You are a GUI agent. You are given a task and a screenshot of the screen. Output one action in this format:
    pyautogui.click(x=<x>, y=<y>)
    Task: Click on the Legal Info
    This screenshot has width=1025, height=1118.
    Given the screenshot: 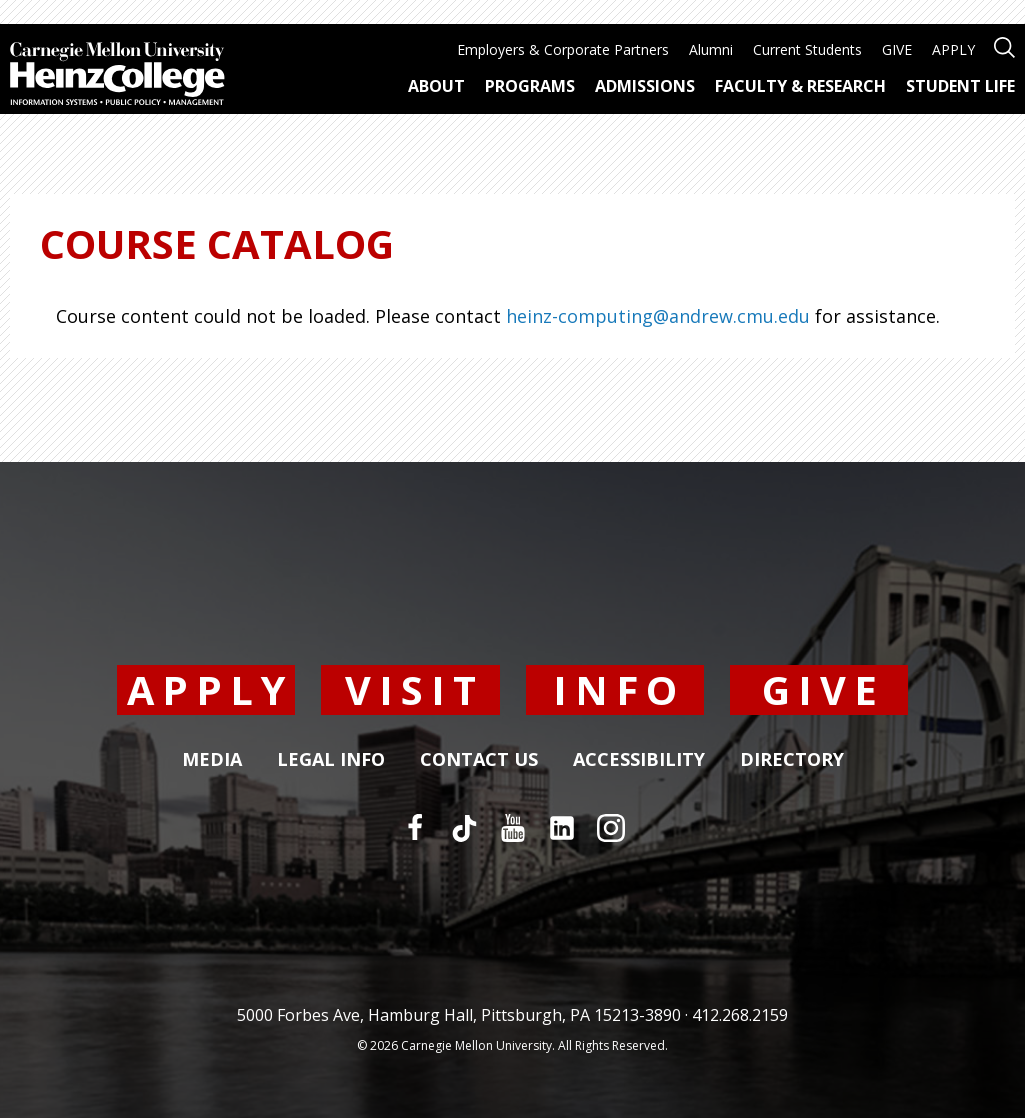 What is the action you would take?
    pyautogui.click(x=331, y=760)
    